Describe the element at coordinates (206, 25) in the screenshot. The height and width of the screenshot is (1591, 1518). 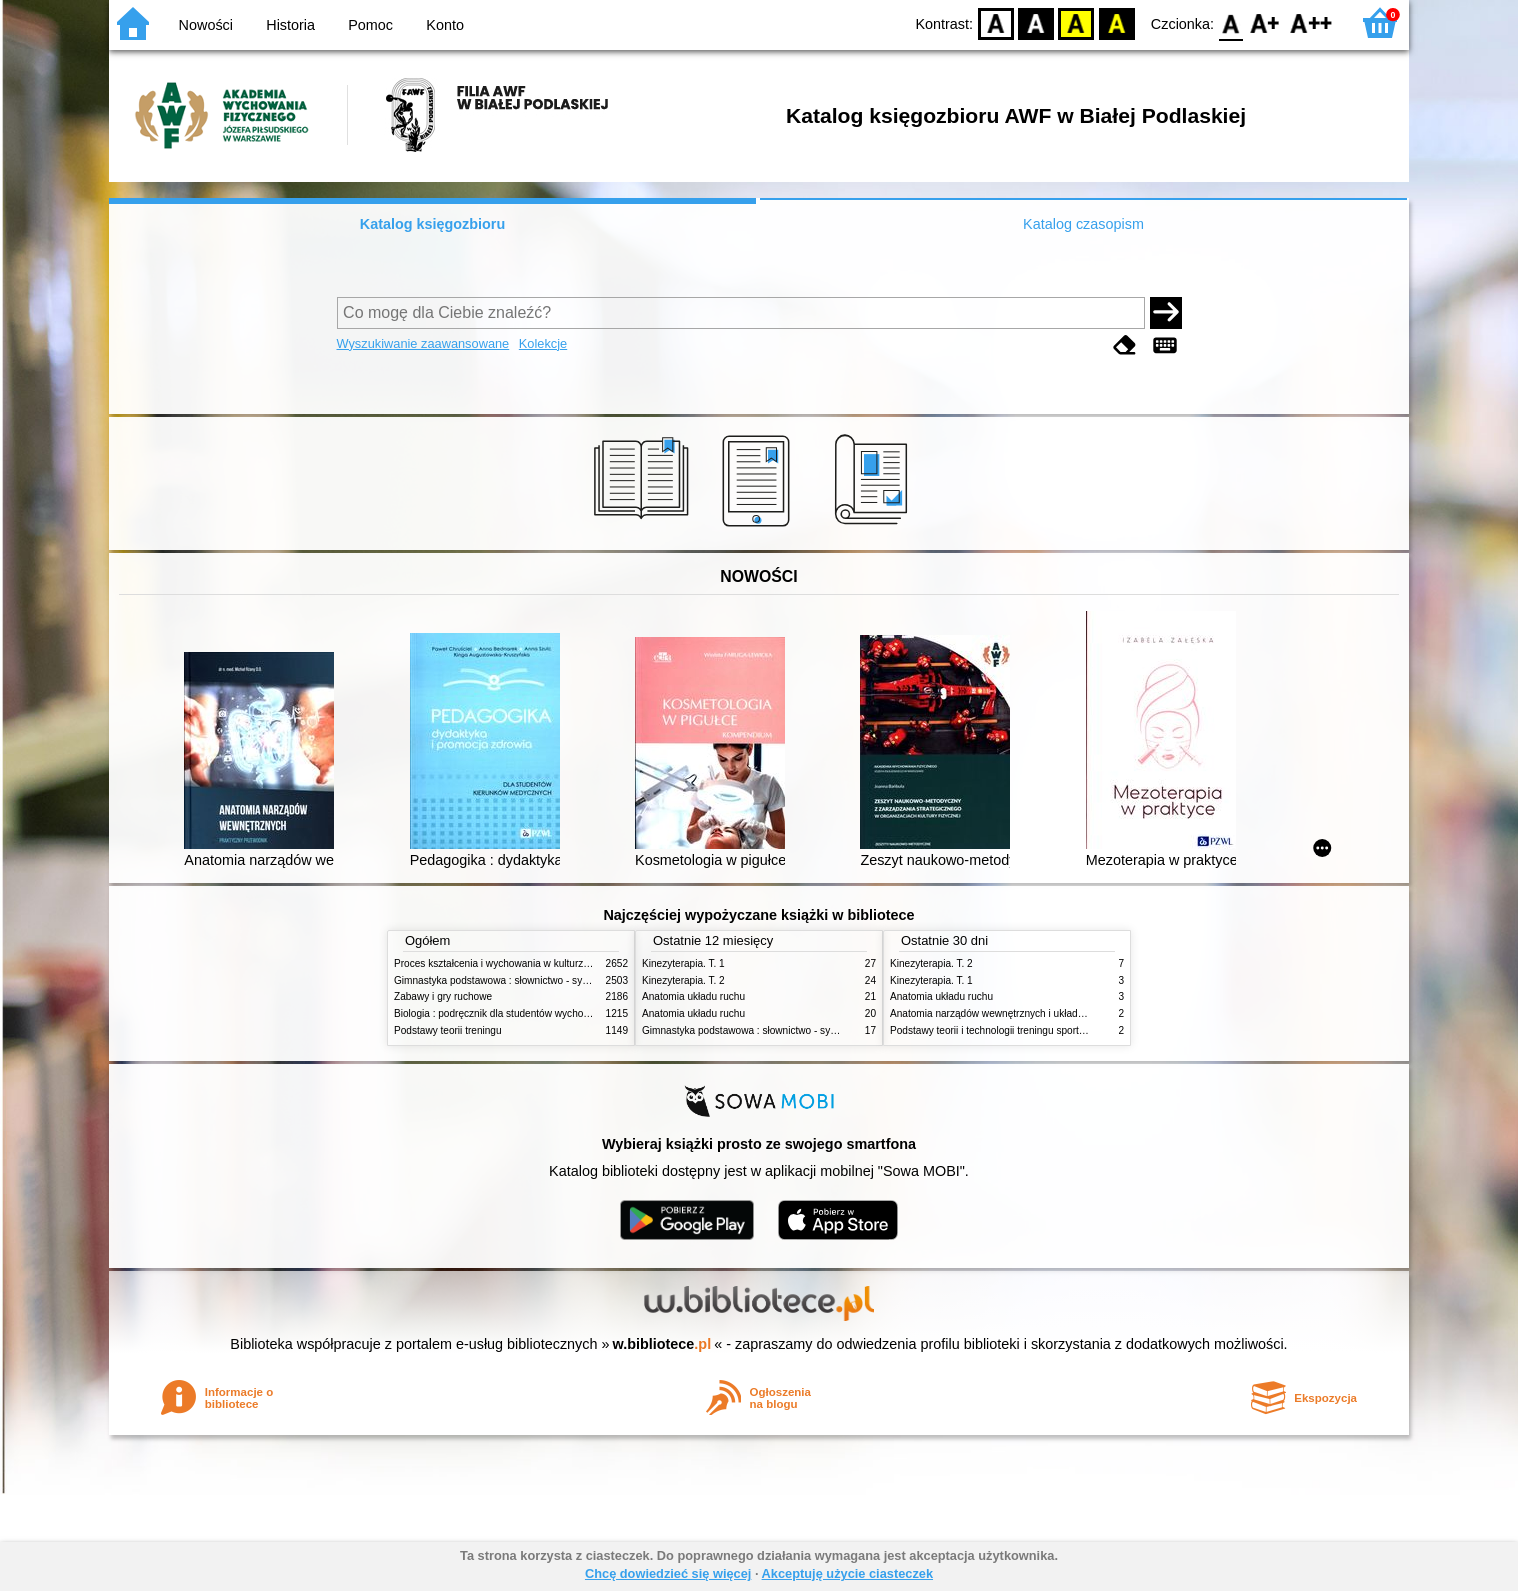
I see `Nowości` at that location.